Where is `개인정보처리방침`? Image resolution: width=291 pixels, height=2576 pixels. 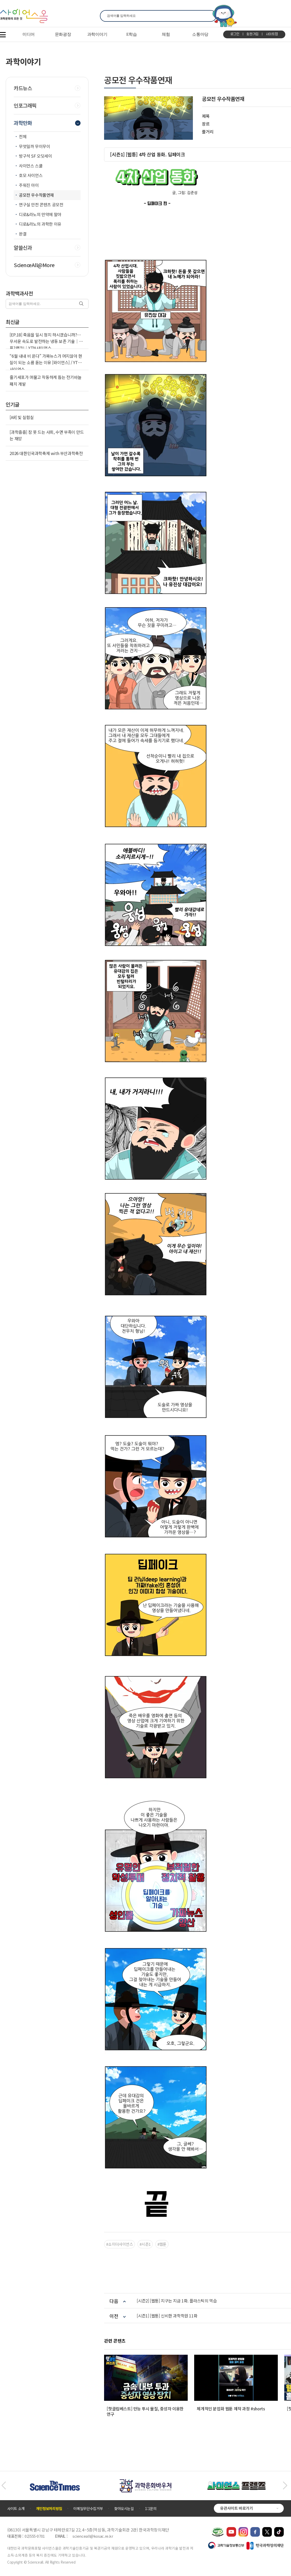
개인정보처리방침 is located at coordinates (49, 2508).